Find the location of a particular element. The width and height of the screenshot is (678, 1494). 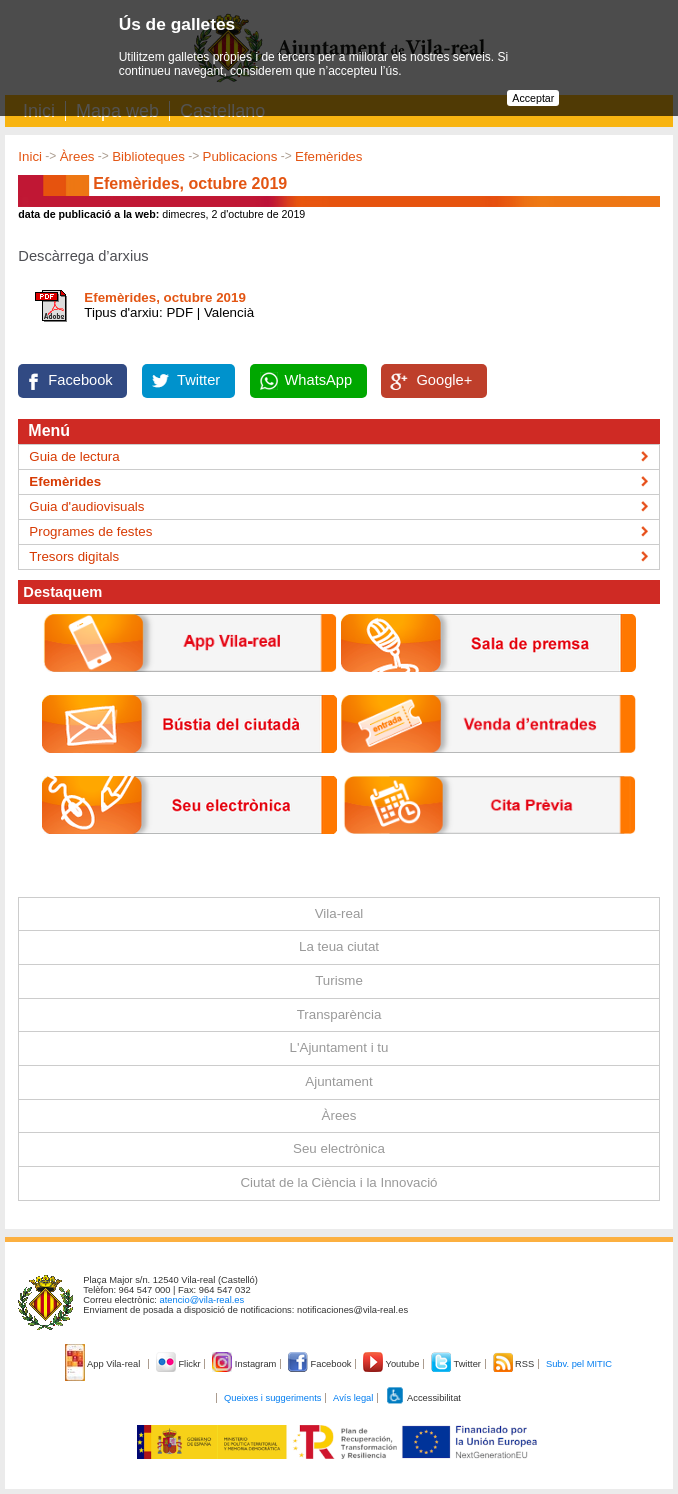

La teua ciutat is located at coordinates (339, 946).